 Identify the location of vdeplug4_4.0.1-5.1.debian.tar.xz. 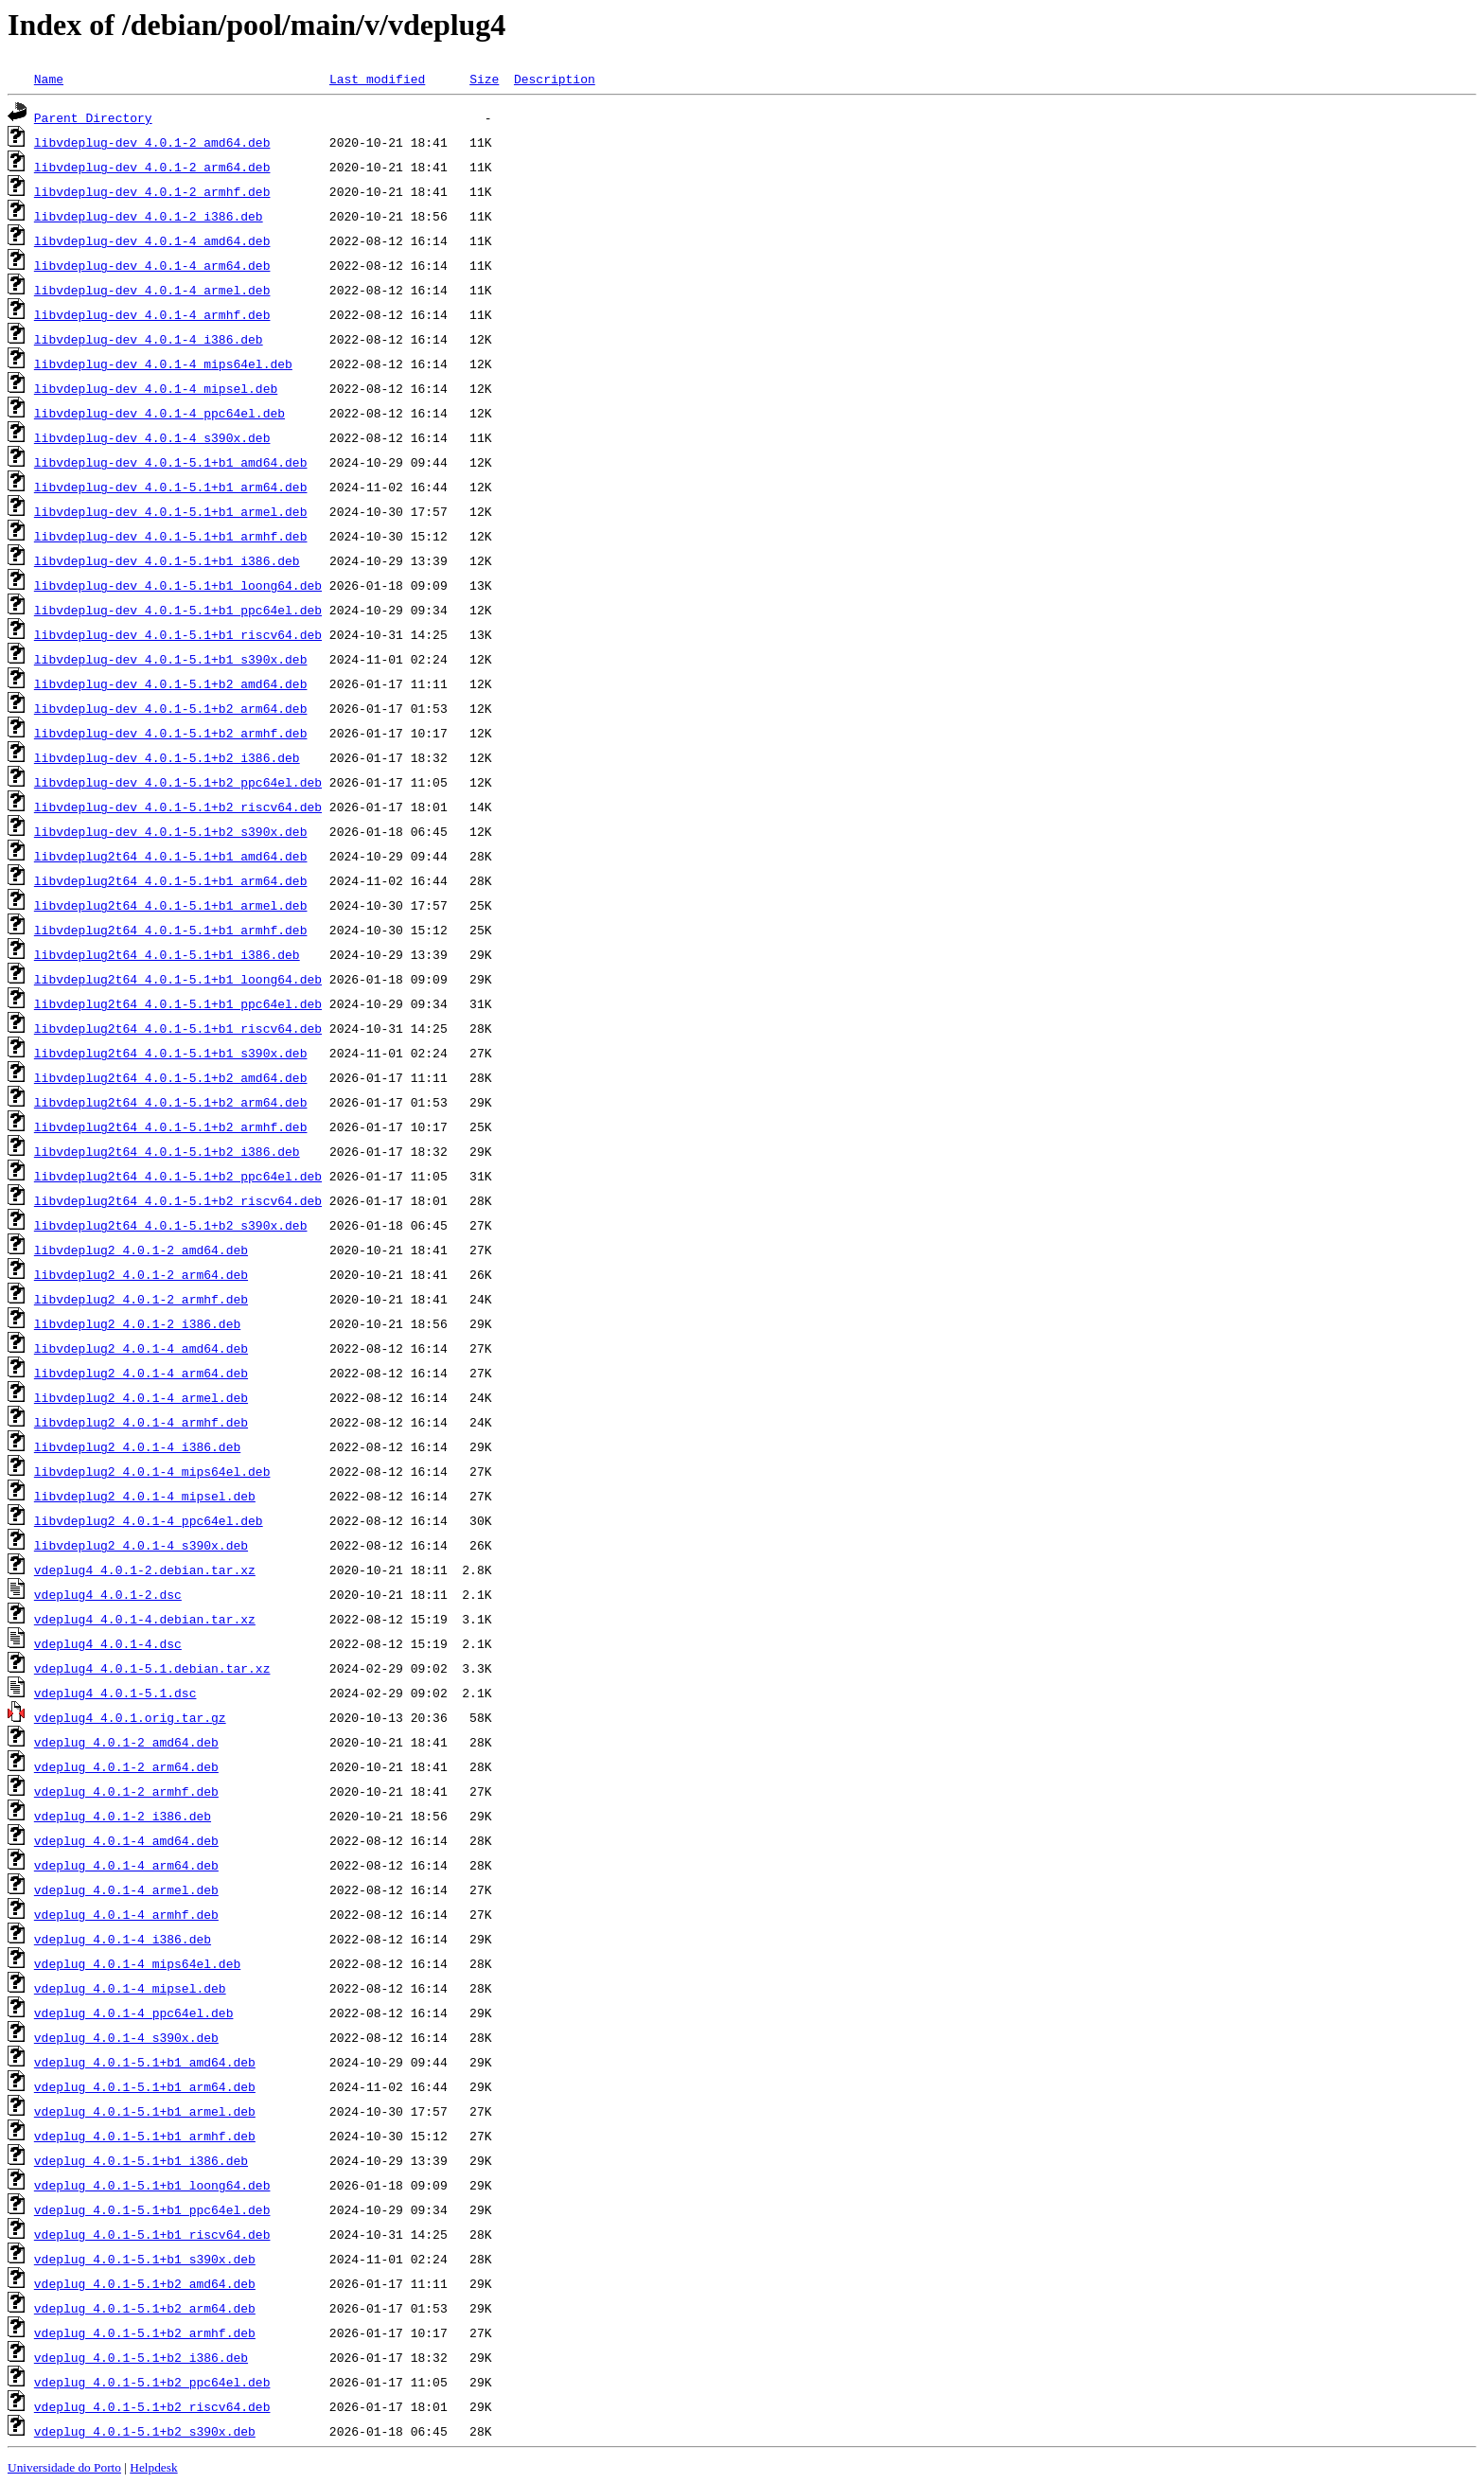
(152, 1667).